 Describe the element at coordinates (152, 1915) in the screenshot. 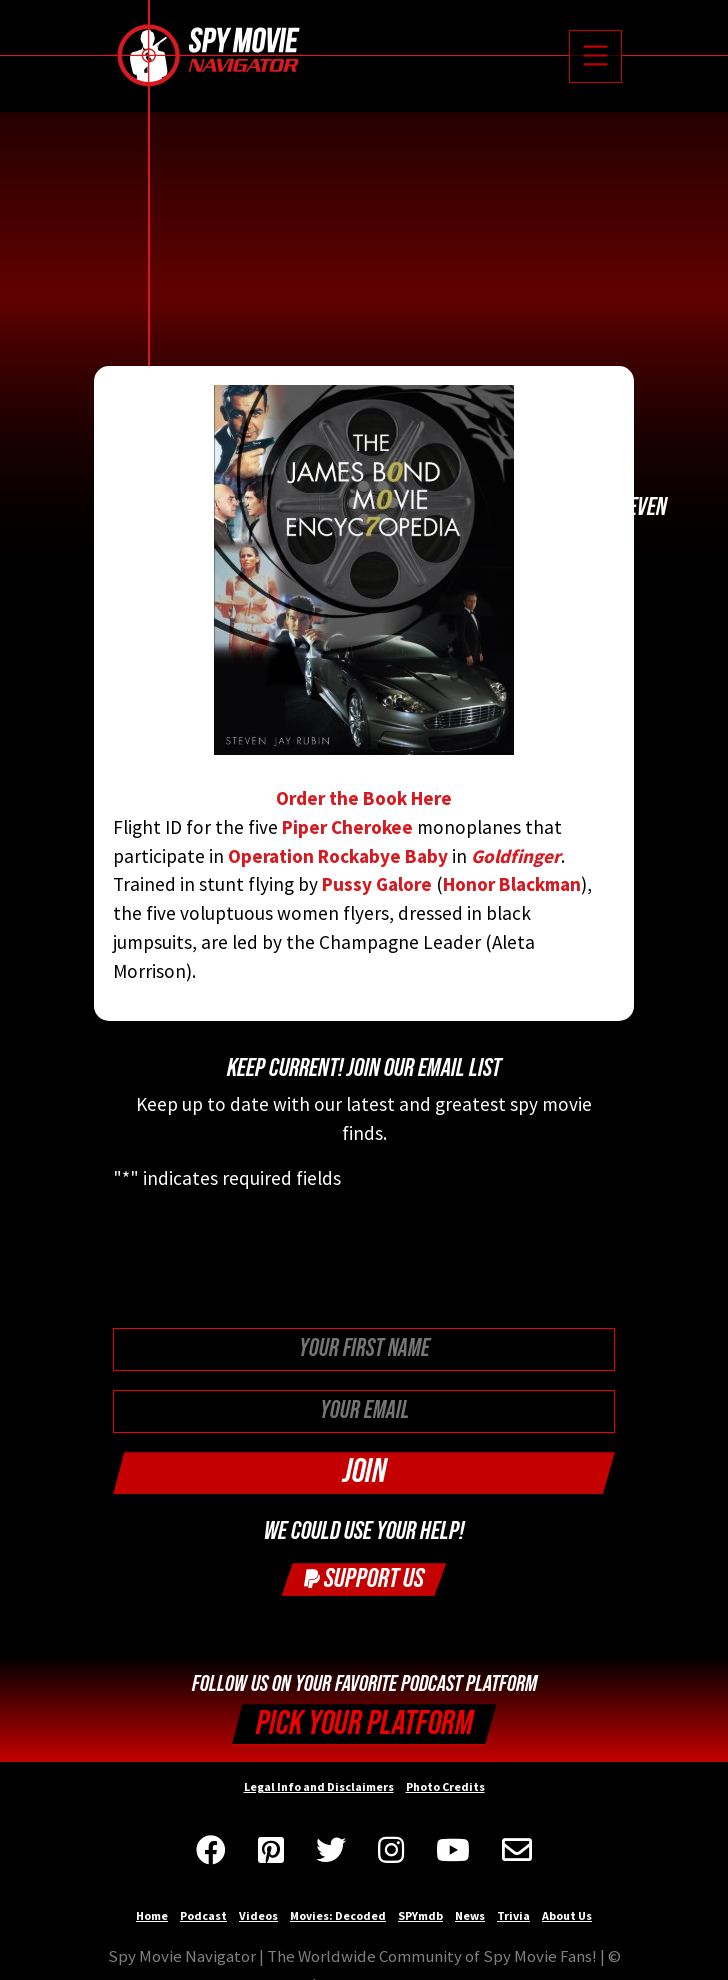

I see `Home` at that location.